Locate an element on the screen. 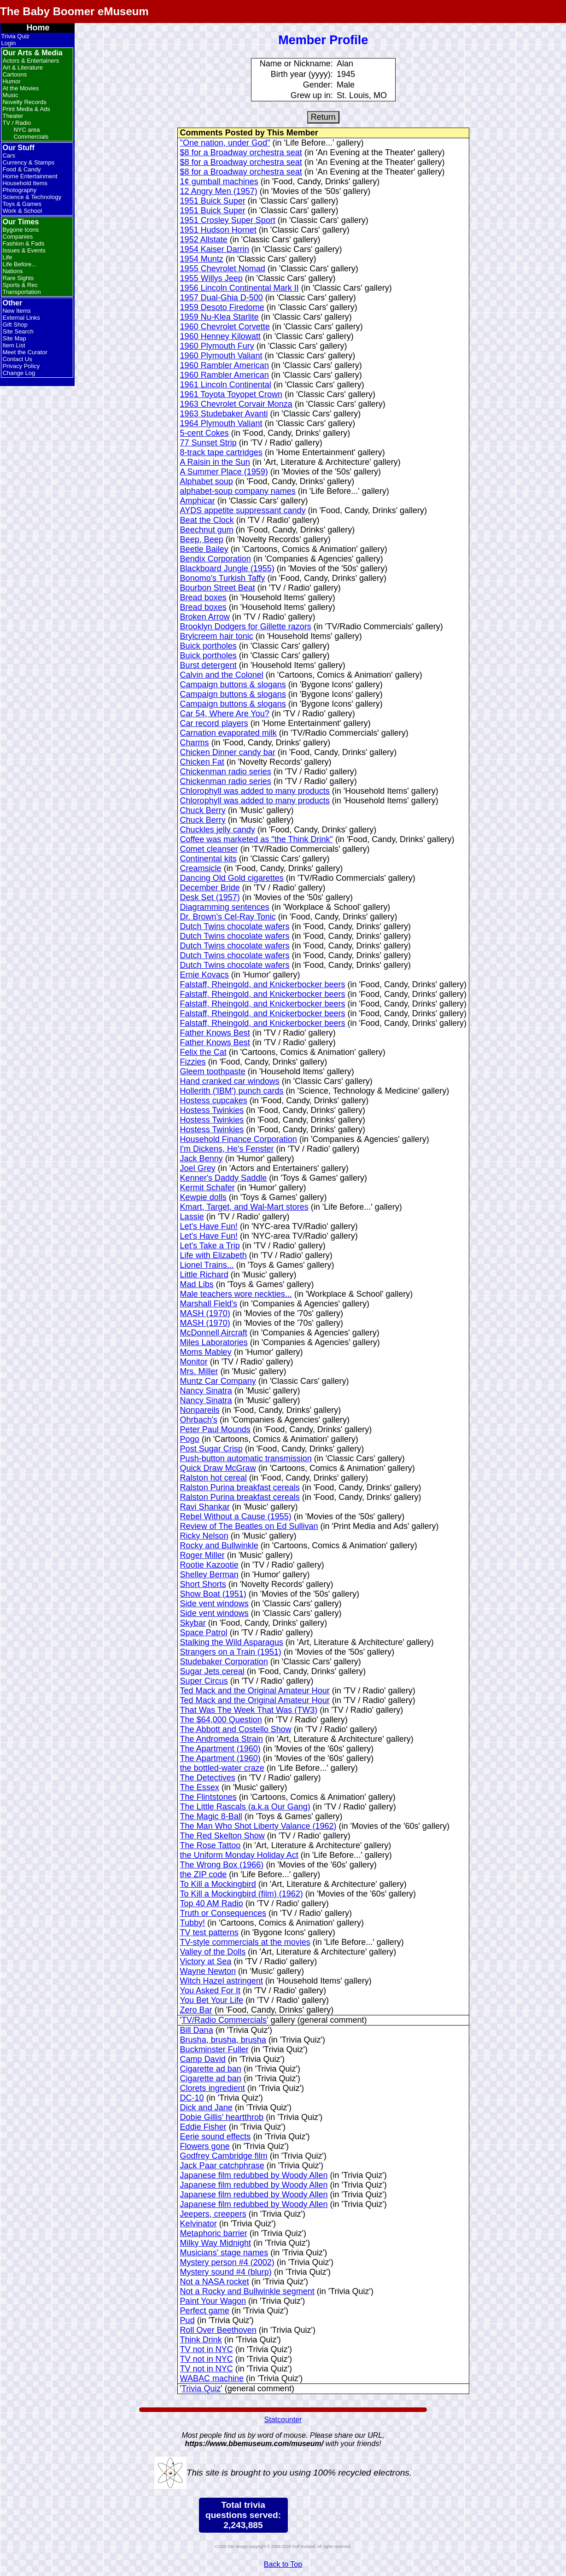  To Kill a Mockingbird (film) (1962) is located at coordinates (241, 1893).